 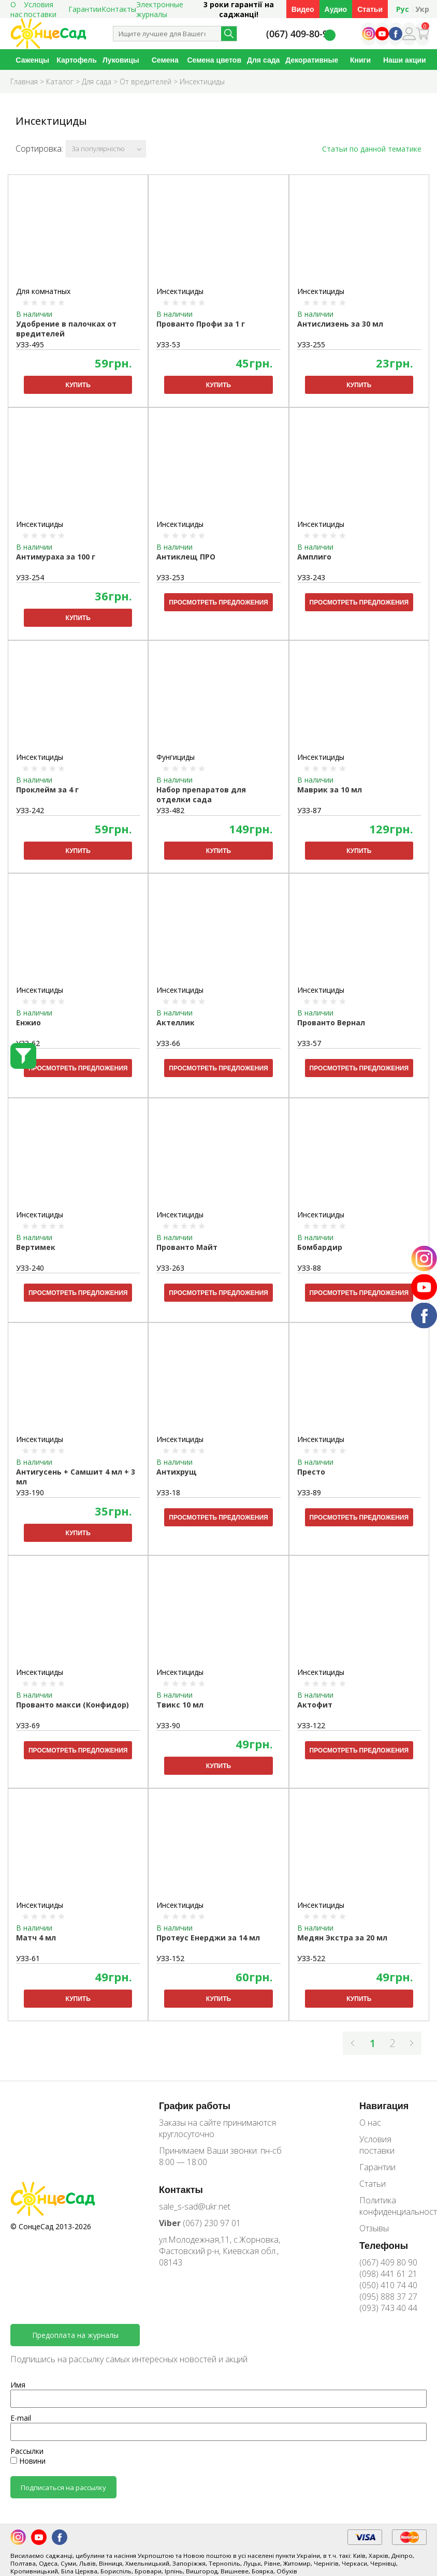 What do you see at coordinates (340, 324) in the screenshot?
I see `Антислизень за 30 мл` at bounding box center [340, 324].